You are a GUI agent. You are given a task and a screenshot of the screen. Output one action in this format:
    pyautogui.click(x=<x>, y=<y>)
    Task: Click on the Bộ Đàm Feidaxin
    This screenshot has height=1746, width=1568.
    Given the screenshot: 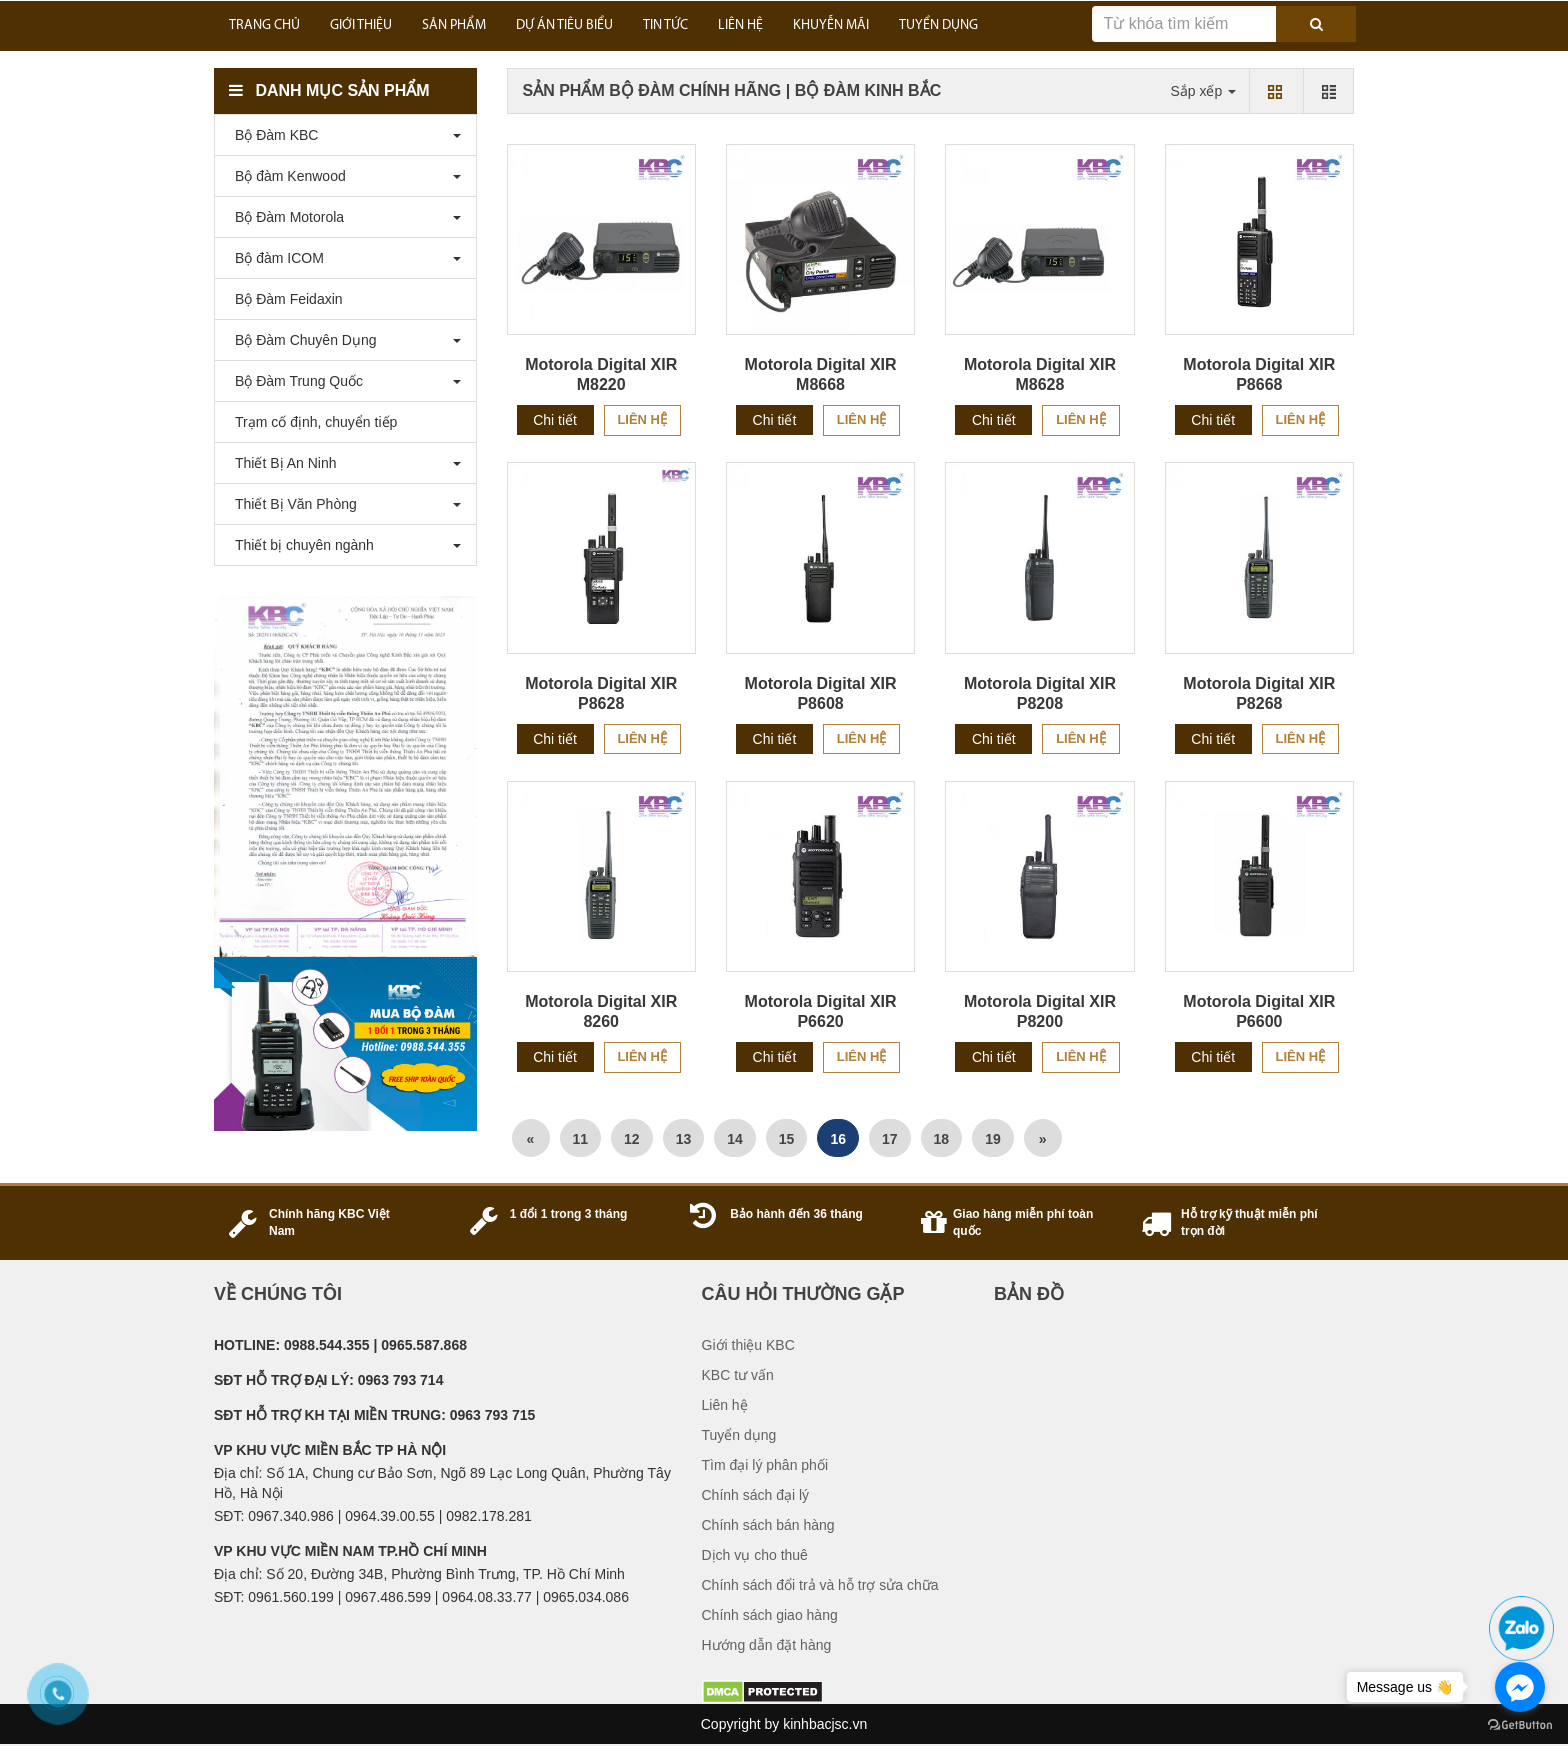 What is the action you would take?
    pyautogui.click(x=284, y=299)
    